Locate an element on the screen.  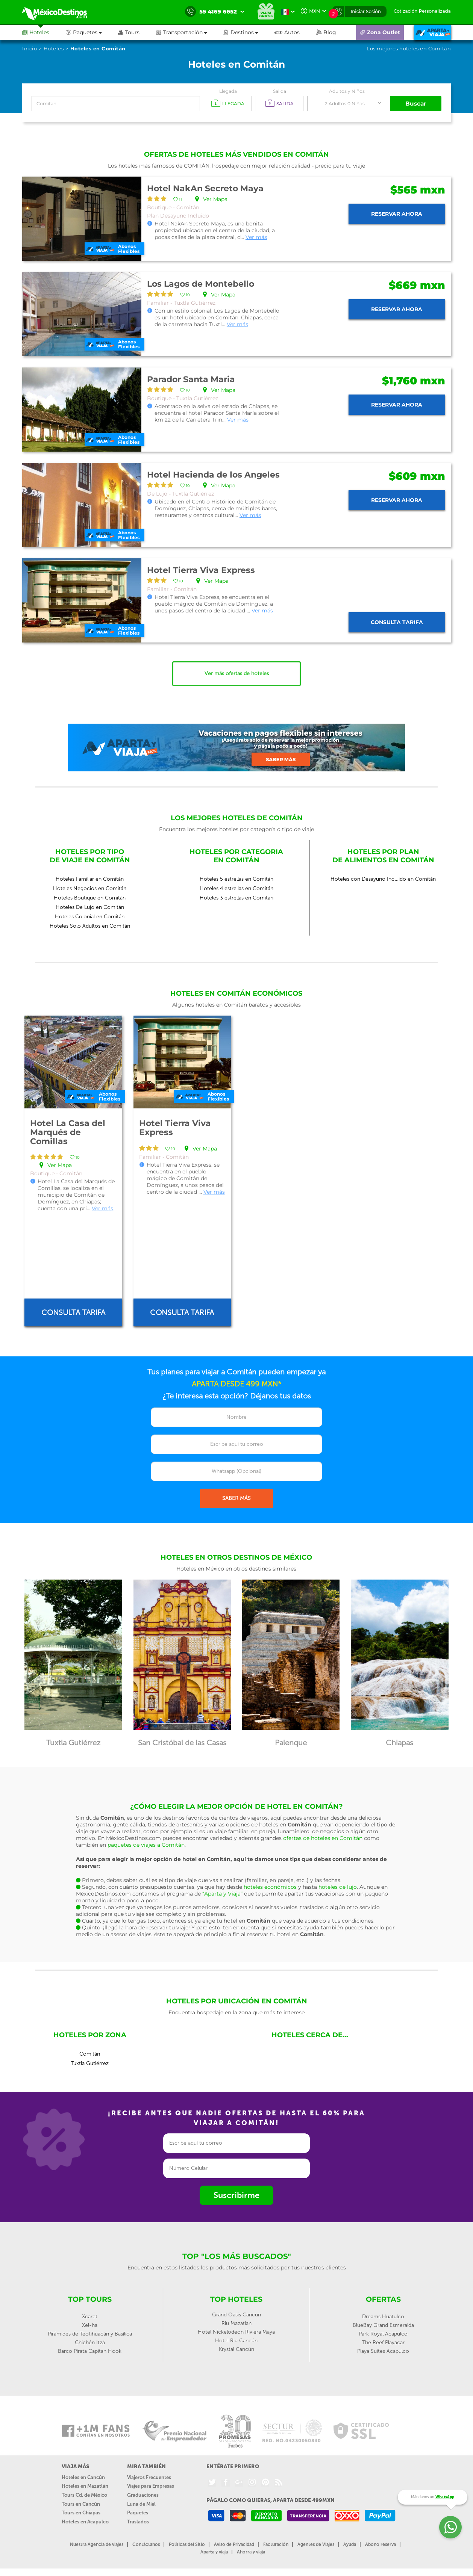
Paquetes is located at coordinates (137, 2513).